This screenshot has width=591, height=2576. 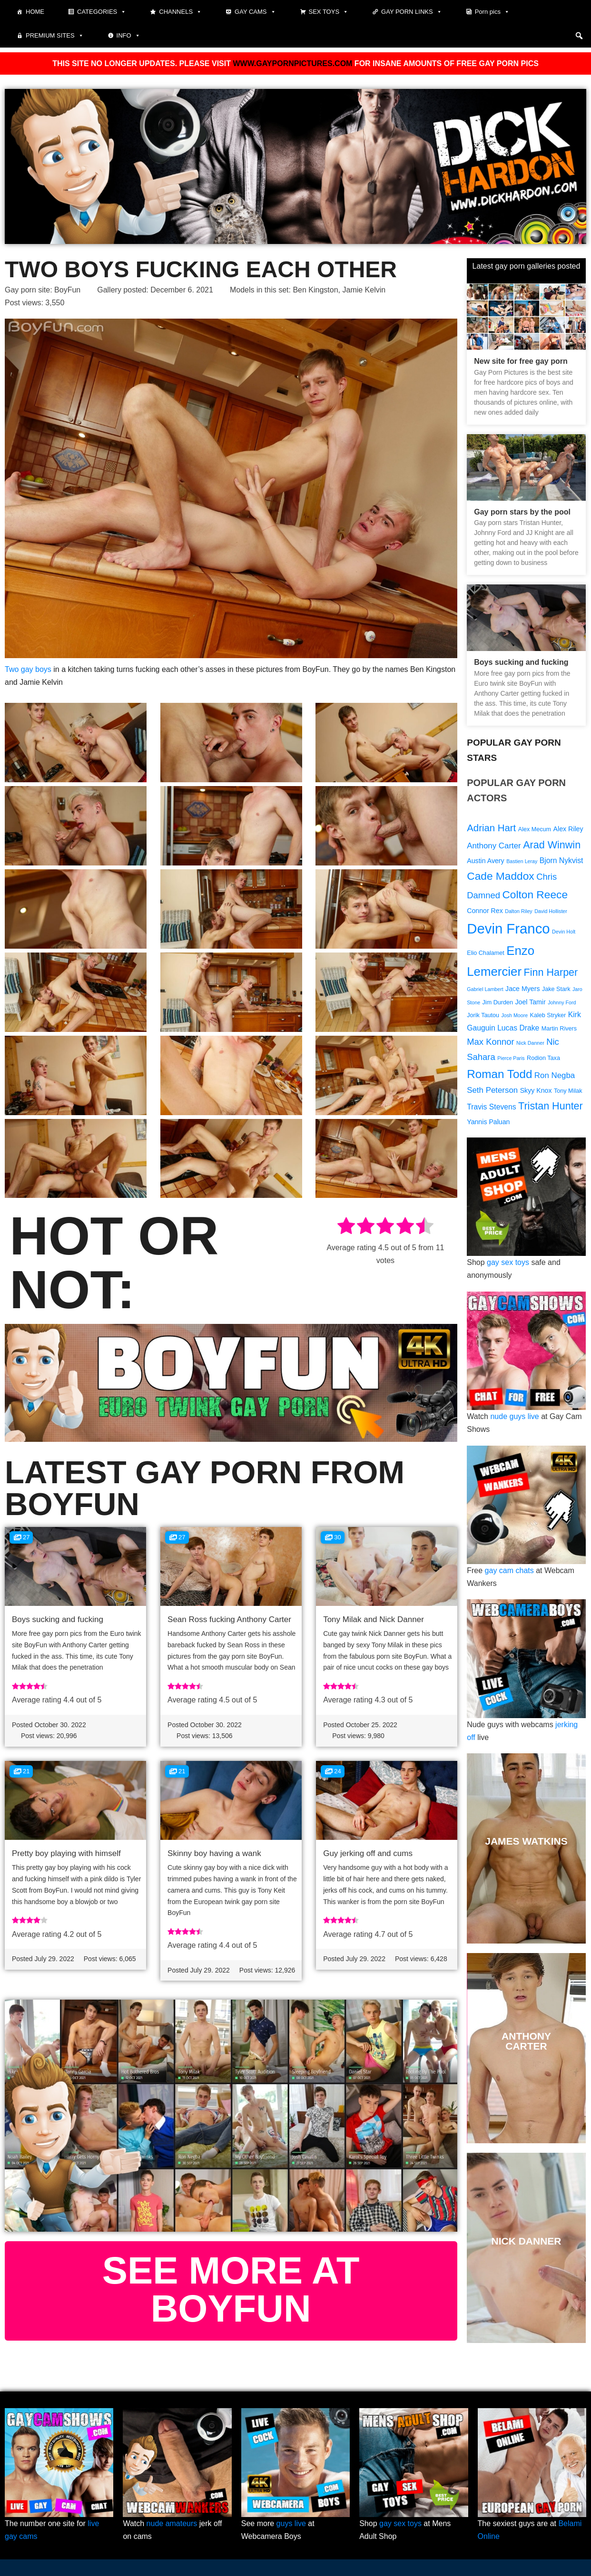 What do you see at coordinates (563, 931) in the screenshot?
I see `Devin Holt [Devin Holt (8 items)]` at bounding box center [563, 931].